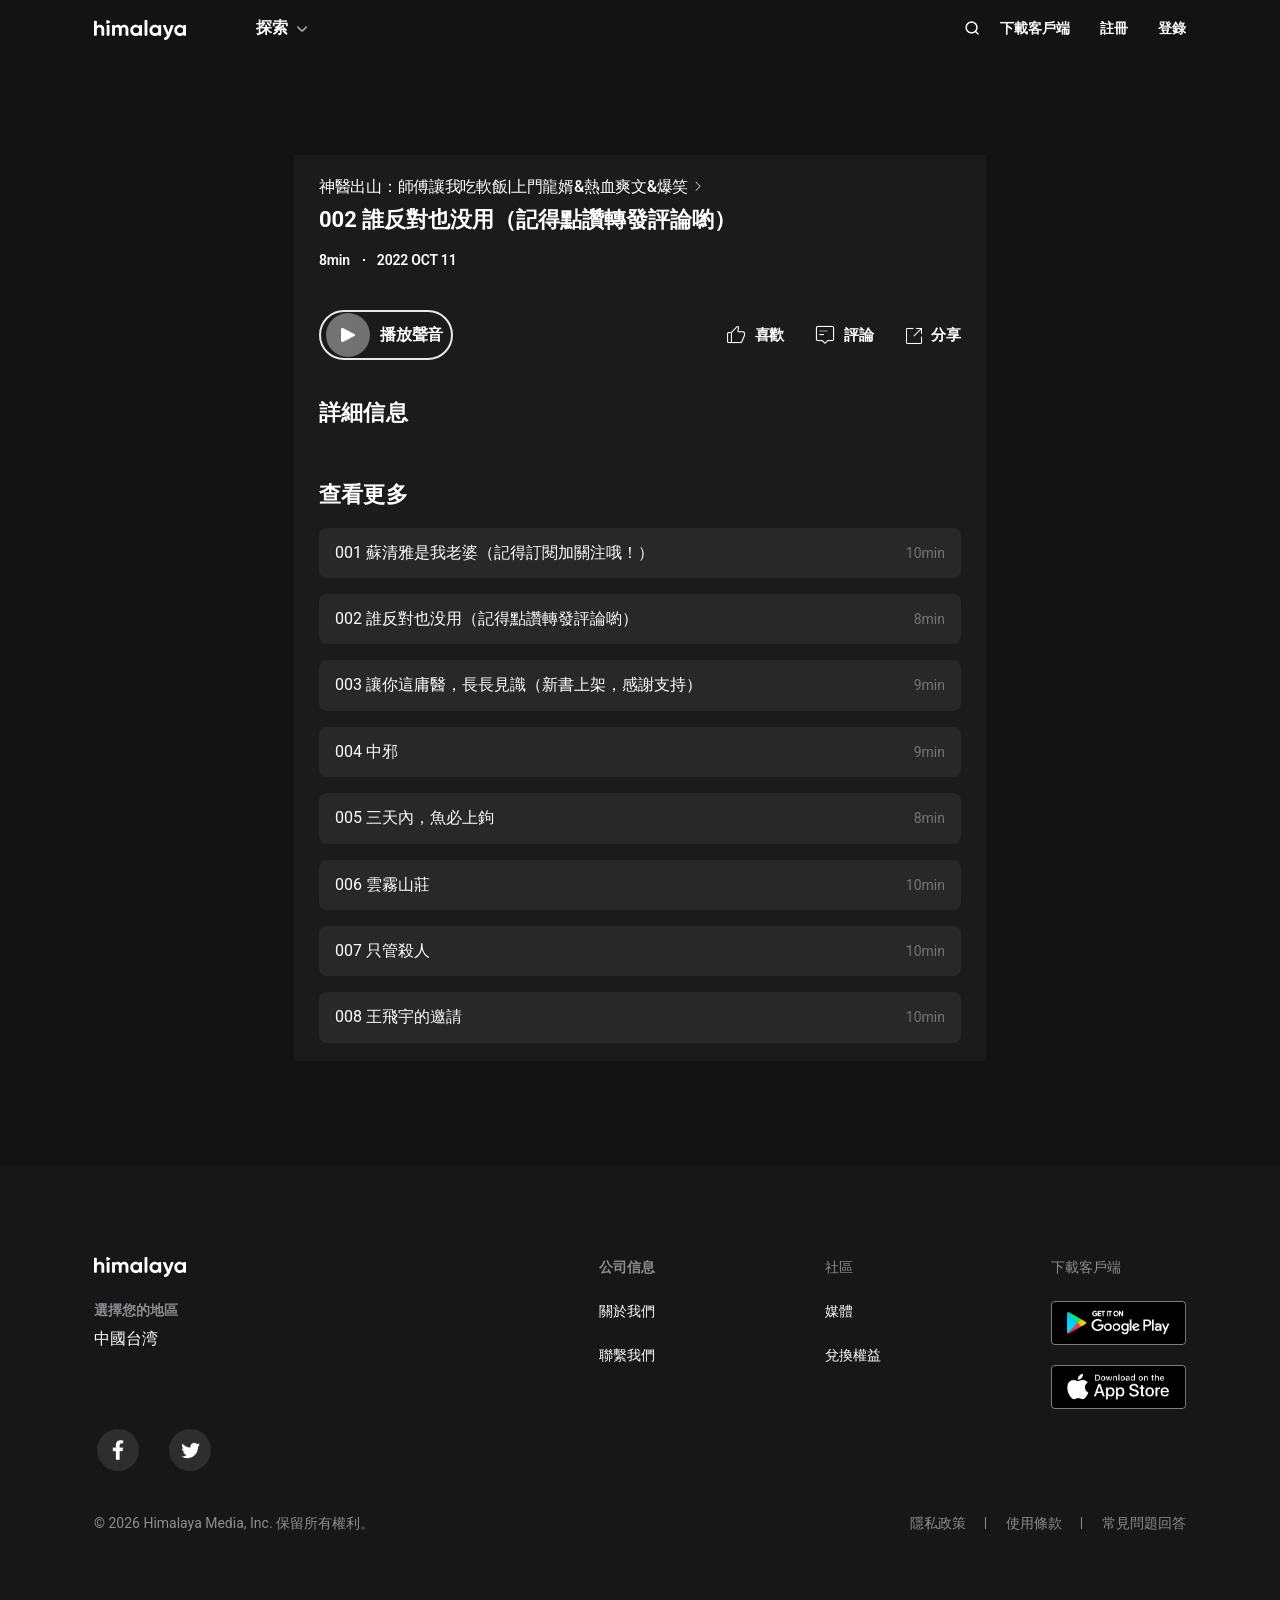 This screenshot has width=1280, height=1600. Describe the element at coordinates (140, 30) in the screenshot. I see `[visit himalaya]` at that location.